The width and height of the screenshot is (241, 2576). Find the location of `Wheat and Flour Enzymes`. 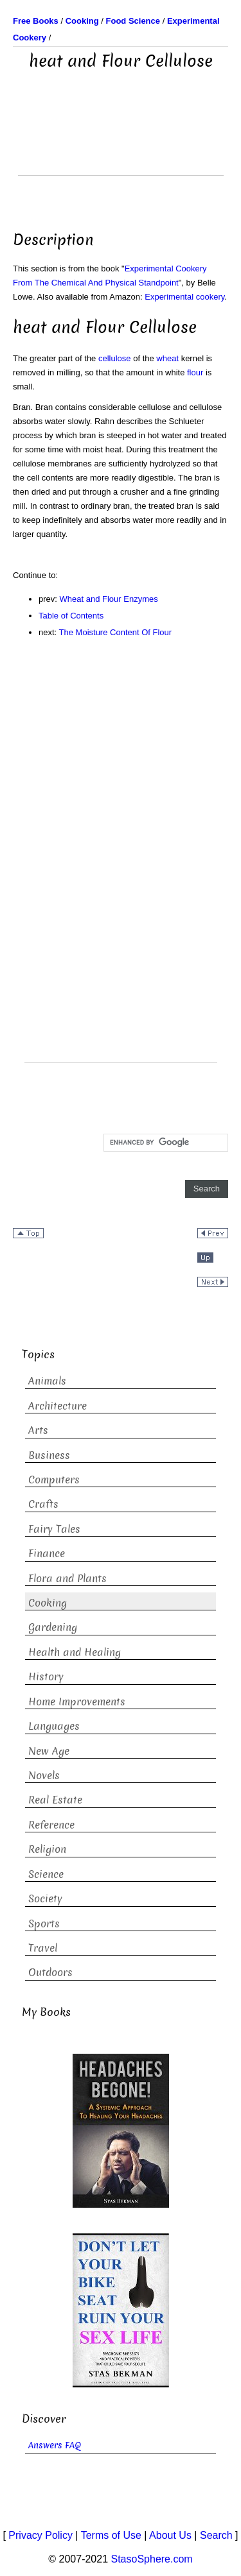

Wheat and Flour Enzymes is located at coordinates (109, 599).